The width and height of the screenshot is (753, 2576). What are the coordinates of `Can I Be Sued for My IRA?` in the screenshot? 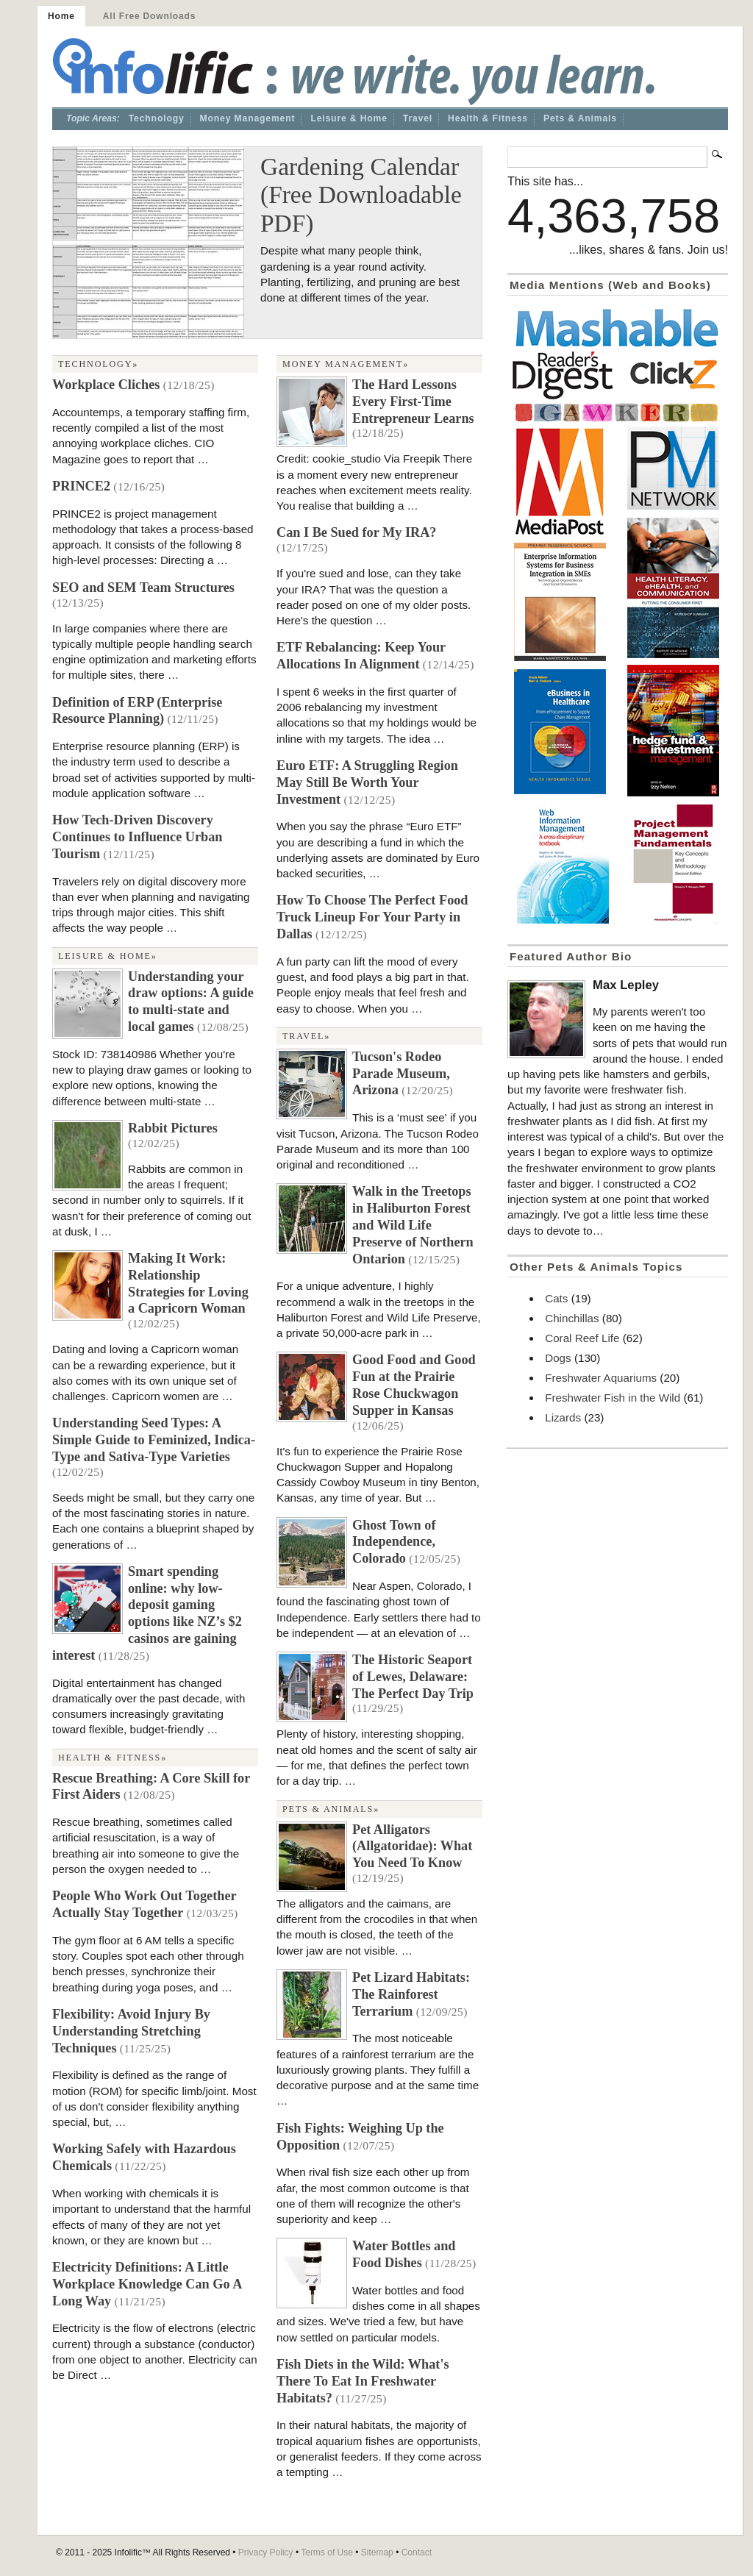 It's located at (356, 532).